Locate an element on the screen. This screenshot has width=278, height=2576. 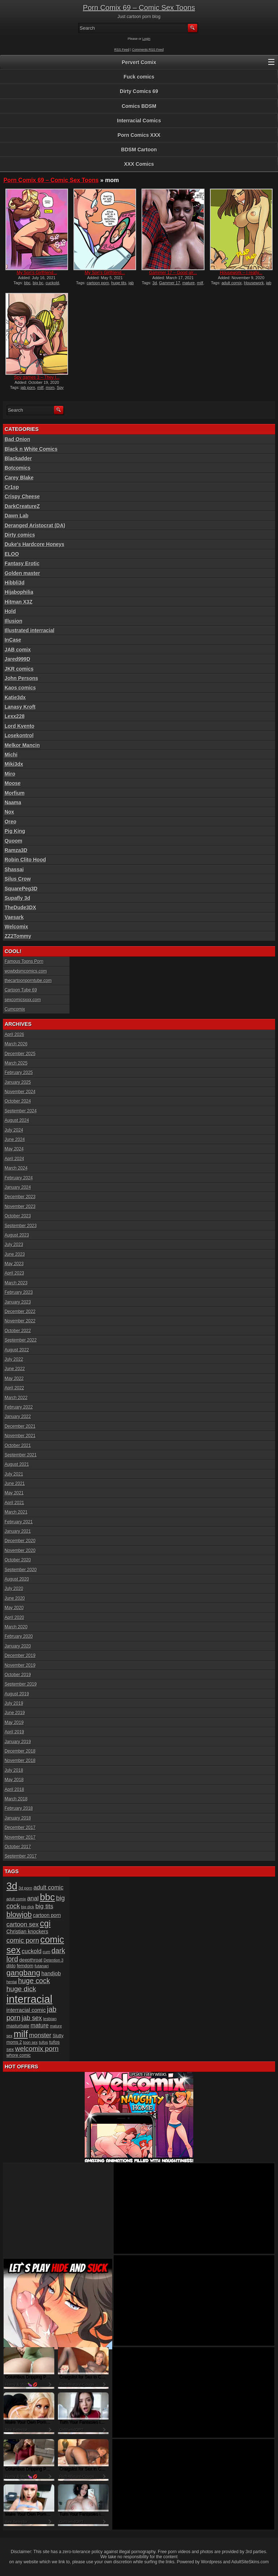
August 2024 is located at coordinates (17, 1120).